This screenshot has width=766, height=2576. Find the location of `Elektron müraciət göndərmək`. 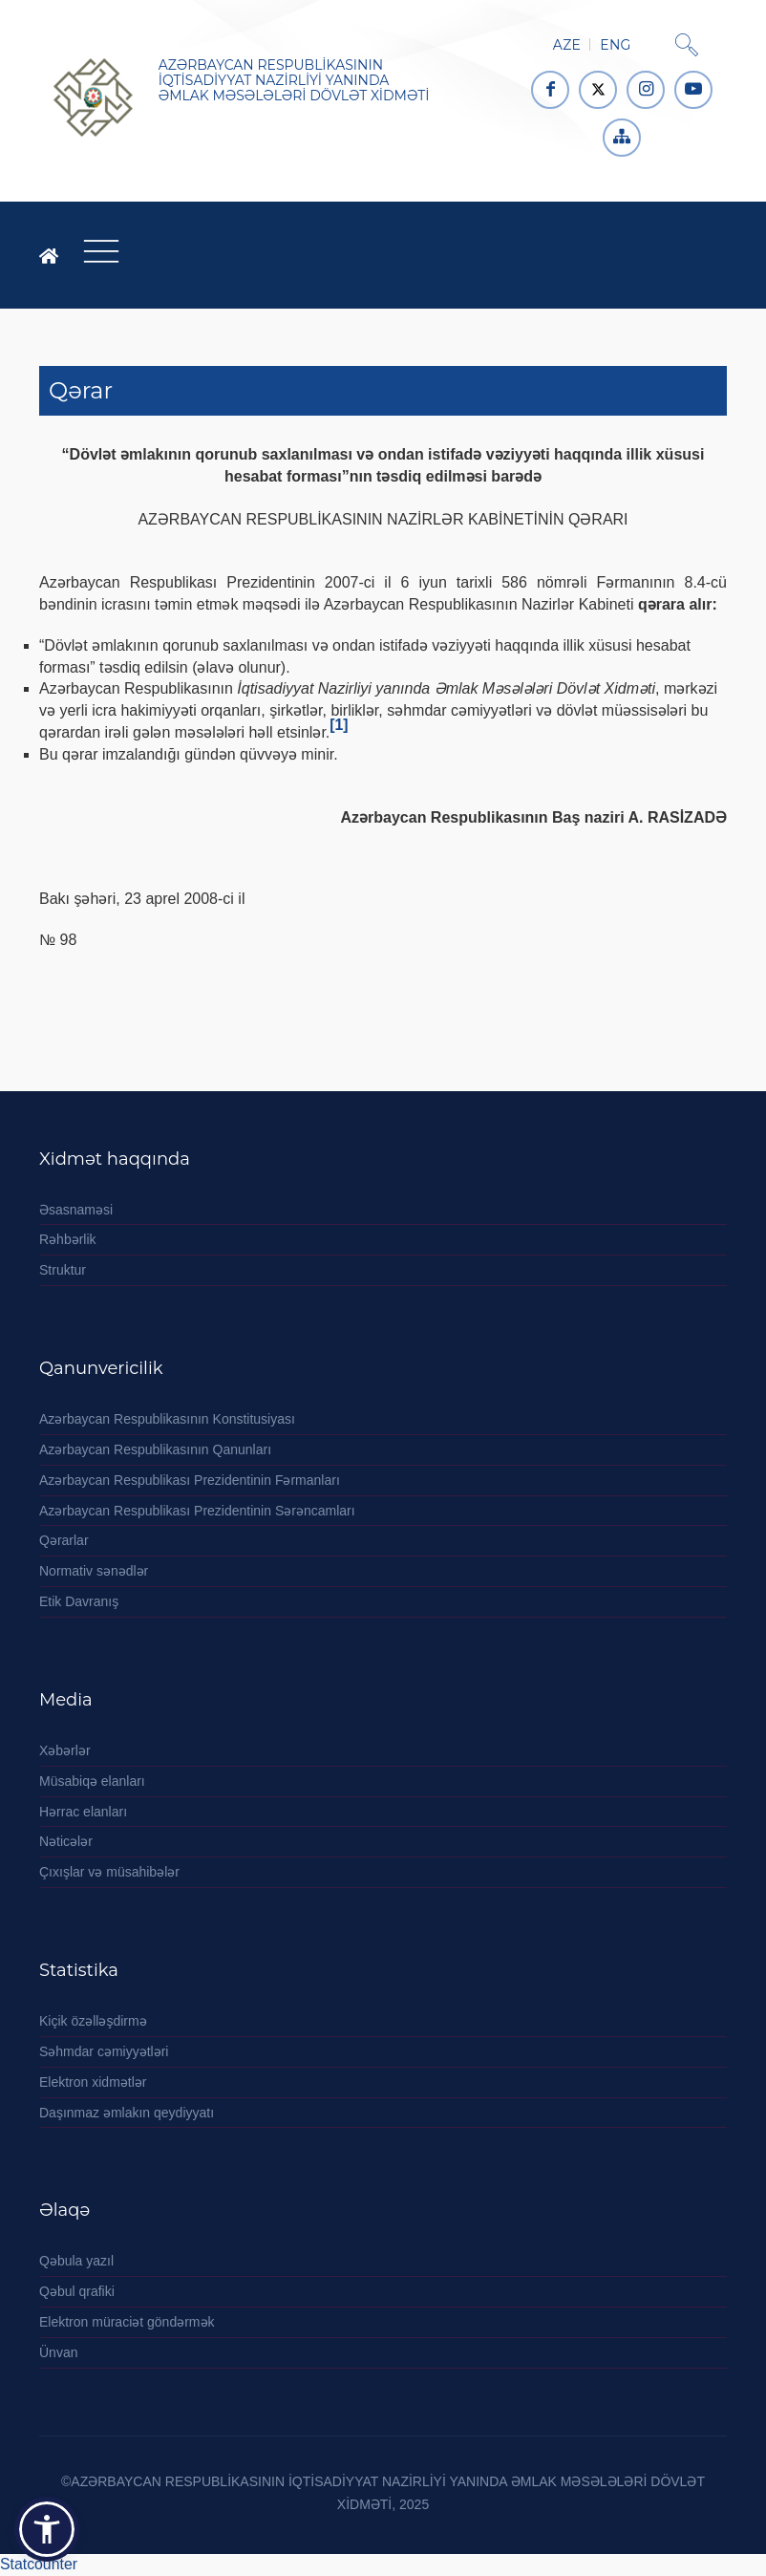

Elektron müraciət göndərmək is located at coordinates (127, 2321).